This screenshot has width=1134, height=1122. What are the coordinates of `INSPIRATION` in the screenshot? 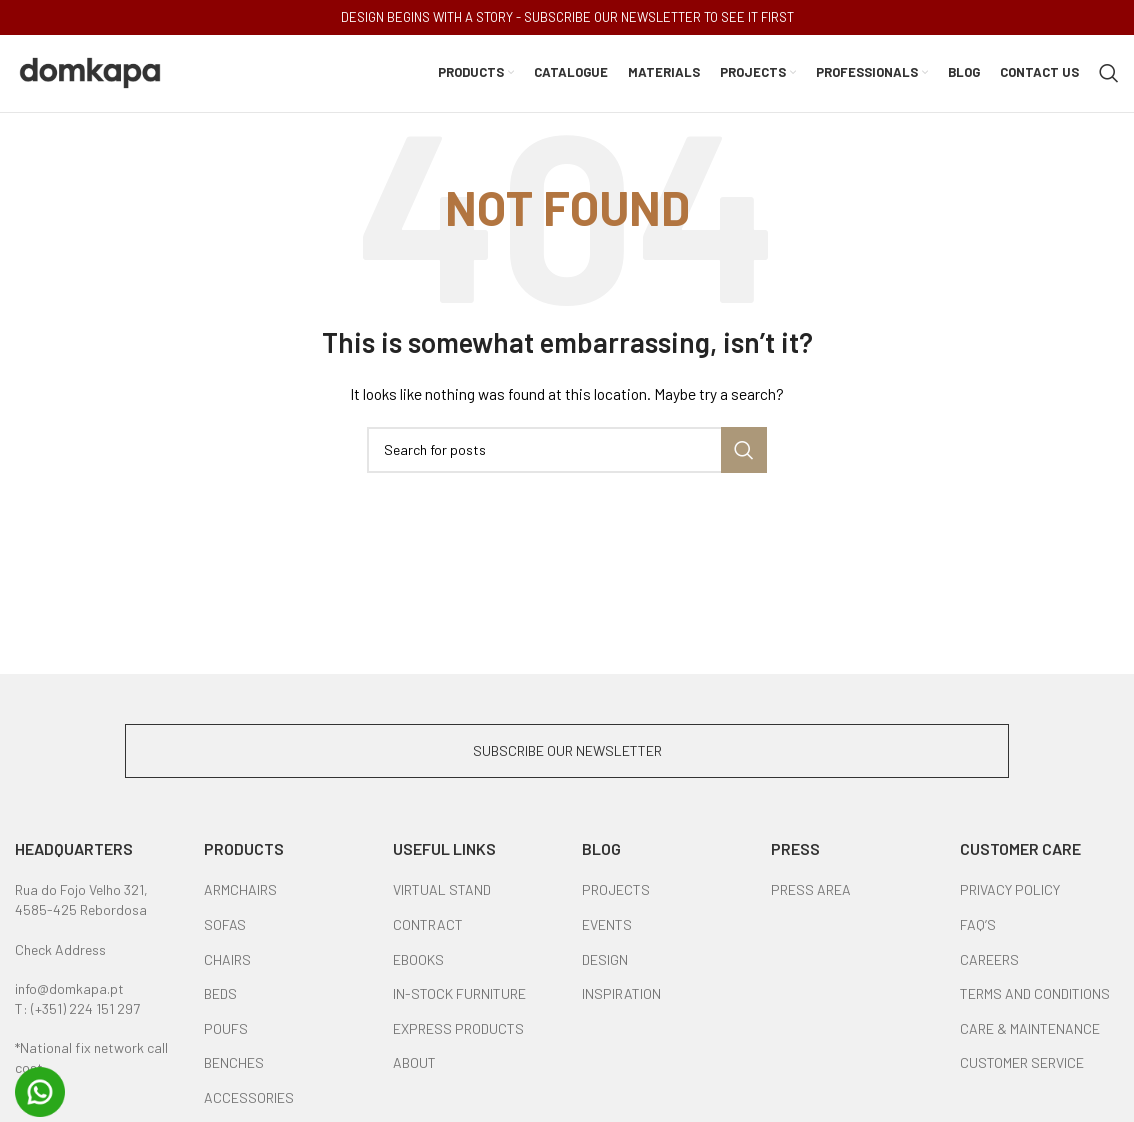 It's located at (621, 996).